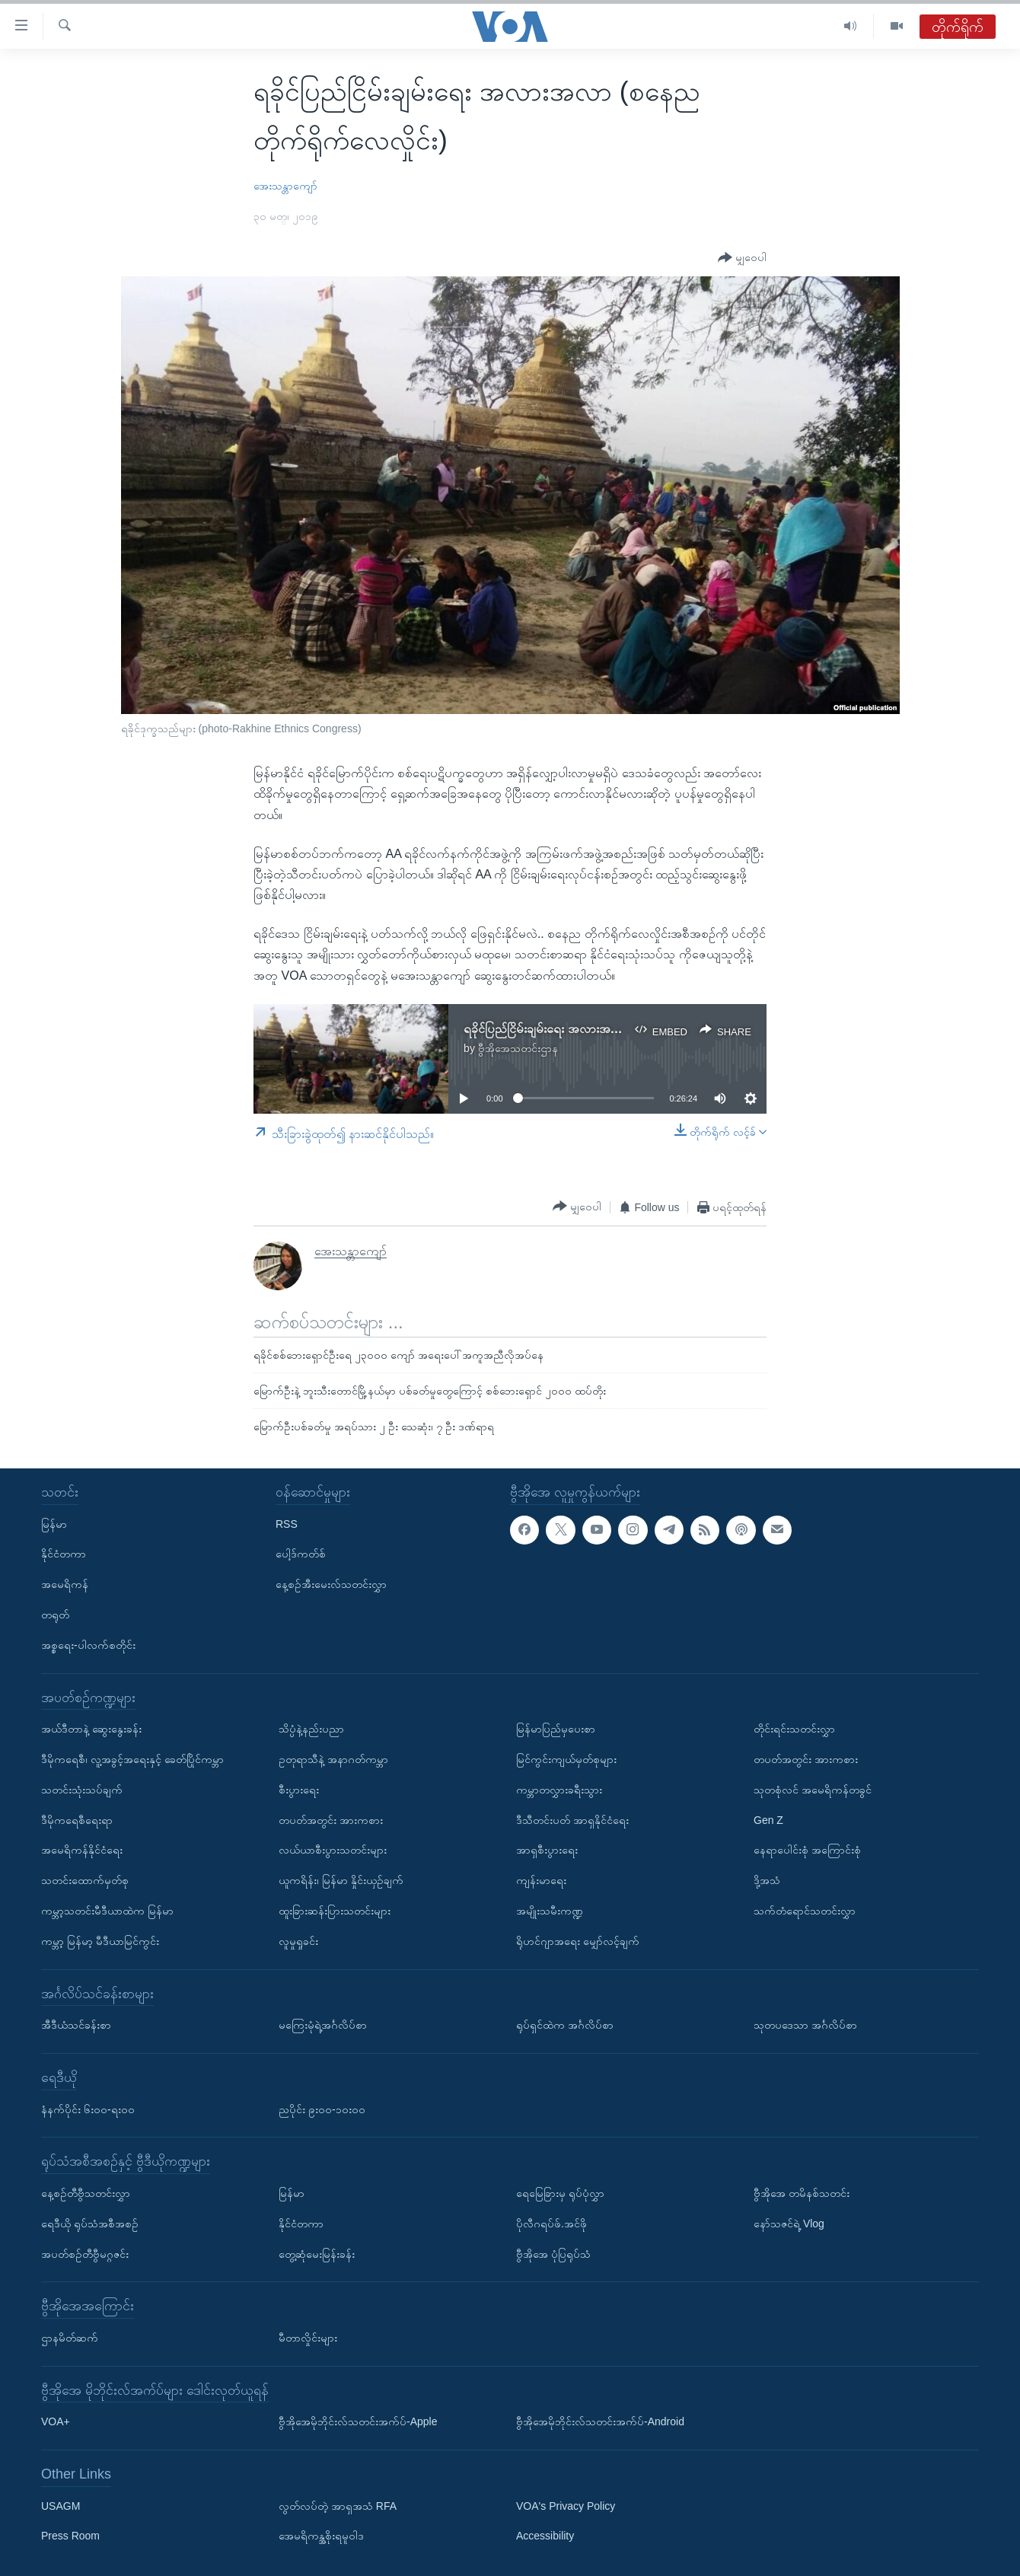  I want to click on ထူးခြားဆန်းပြားသတင်းများ, so click(334, 1911).